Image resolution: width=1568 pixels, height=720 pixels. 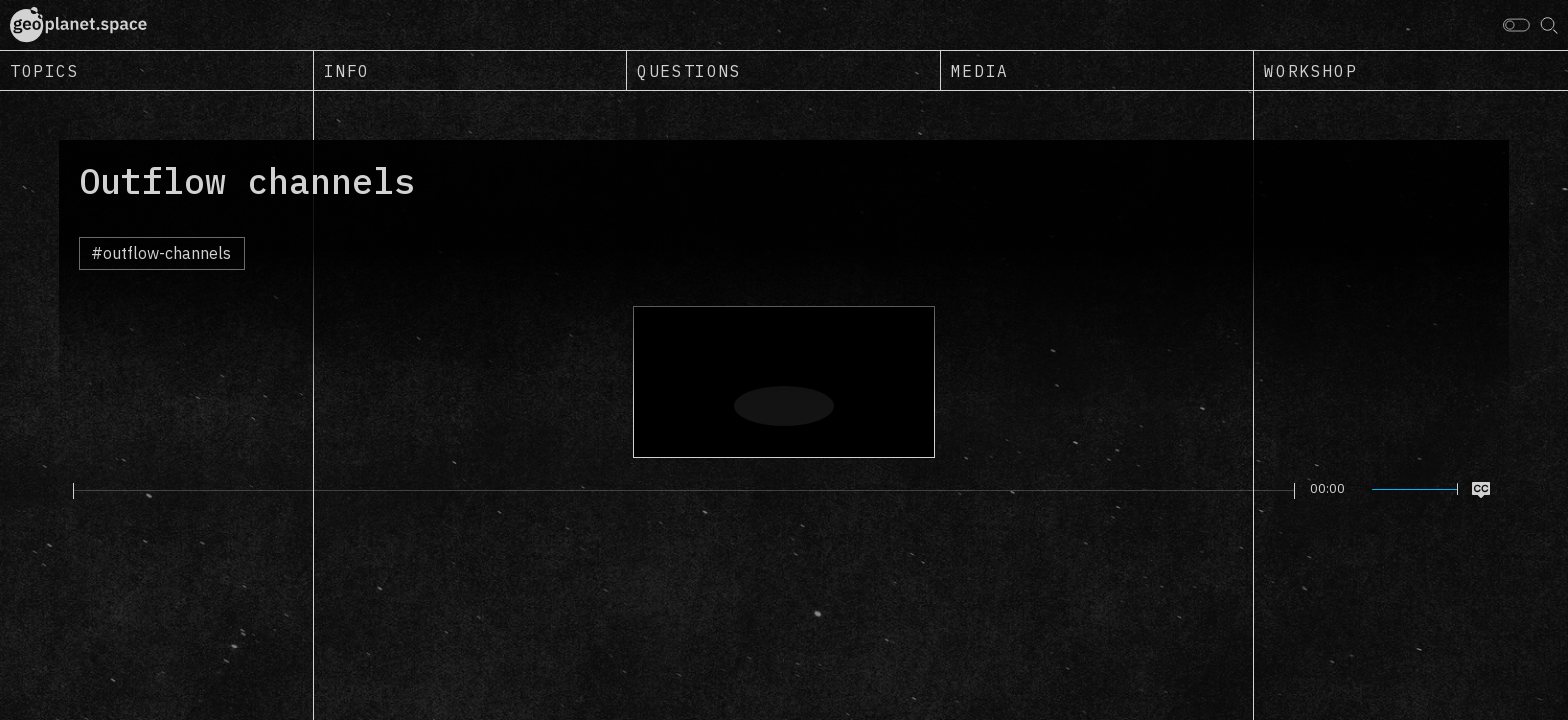 I want to click on Info, so click(x=347, y=71).